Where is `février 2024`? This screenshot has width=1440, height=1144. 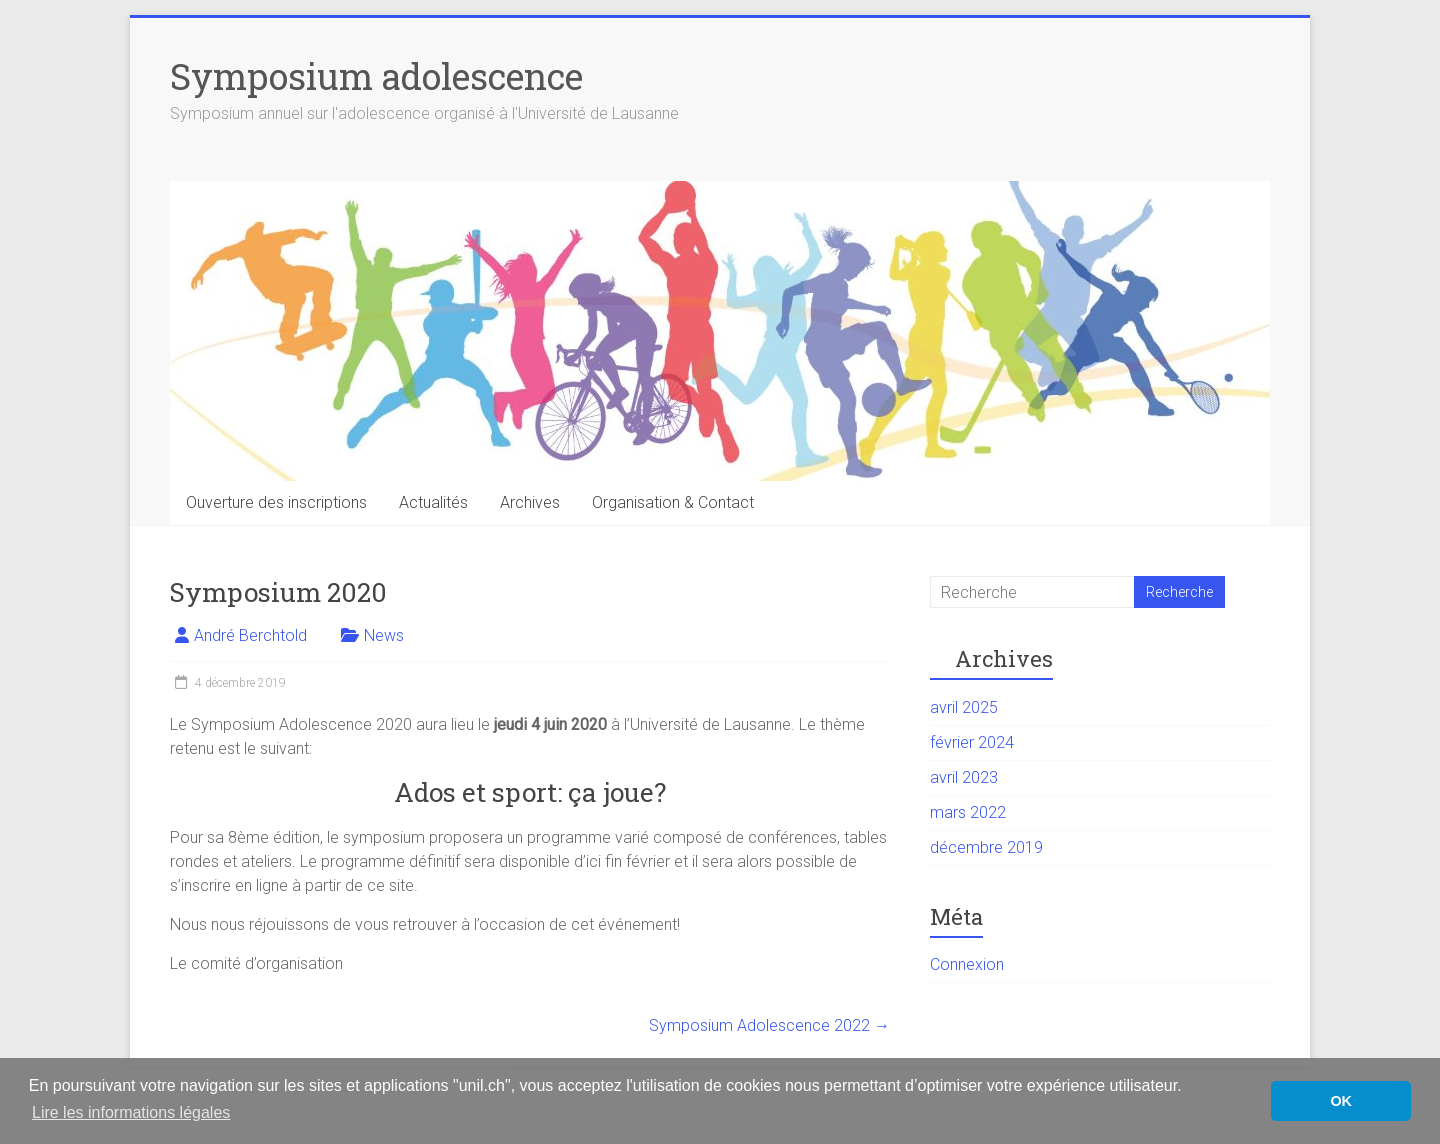 février 2024 is located at coordinates (972, 742).